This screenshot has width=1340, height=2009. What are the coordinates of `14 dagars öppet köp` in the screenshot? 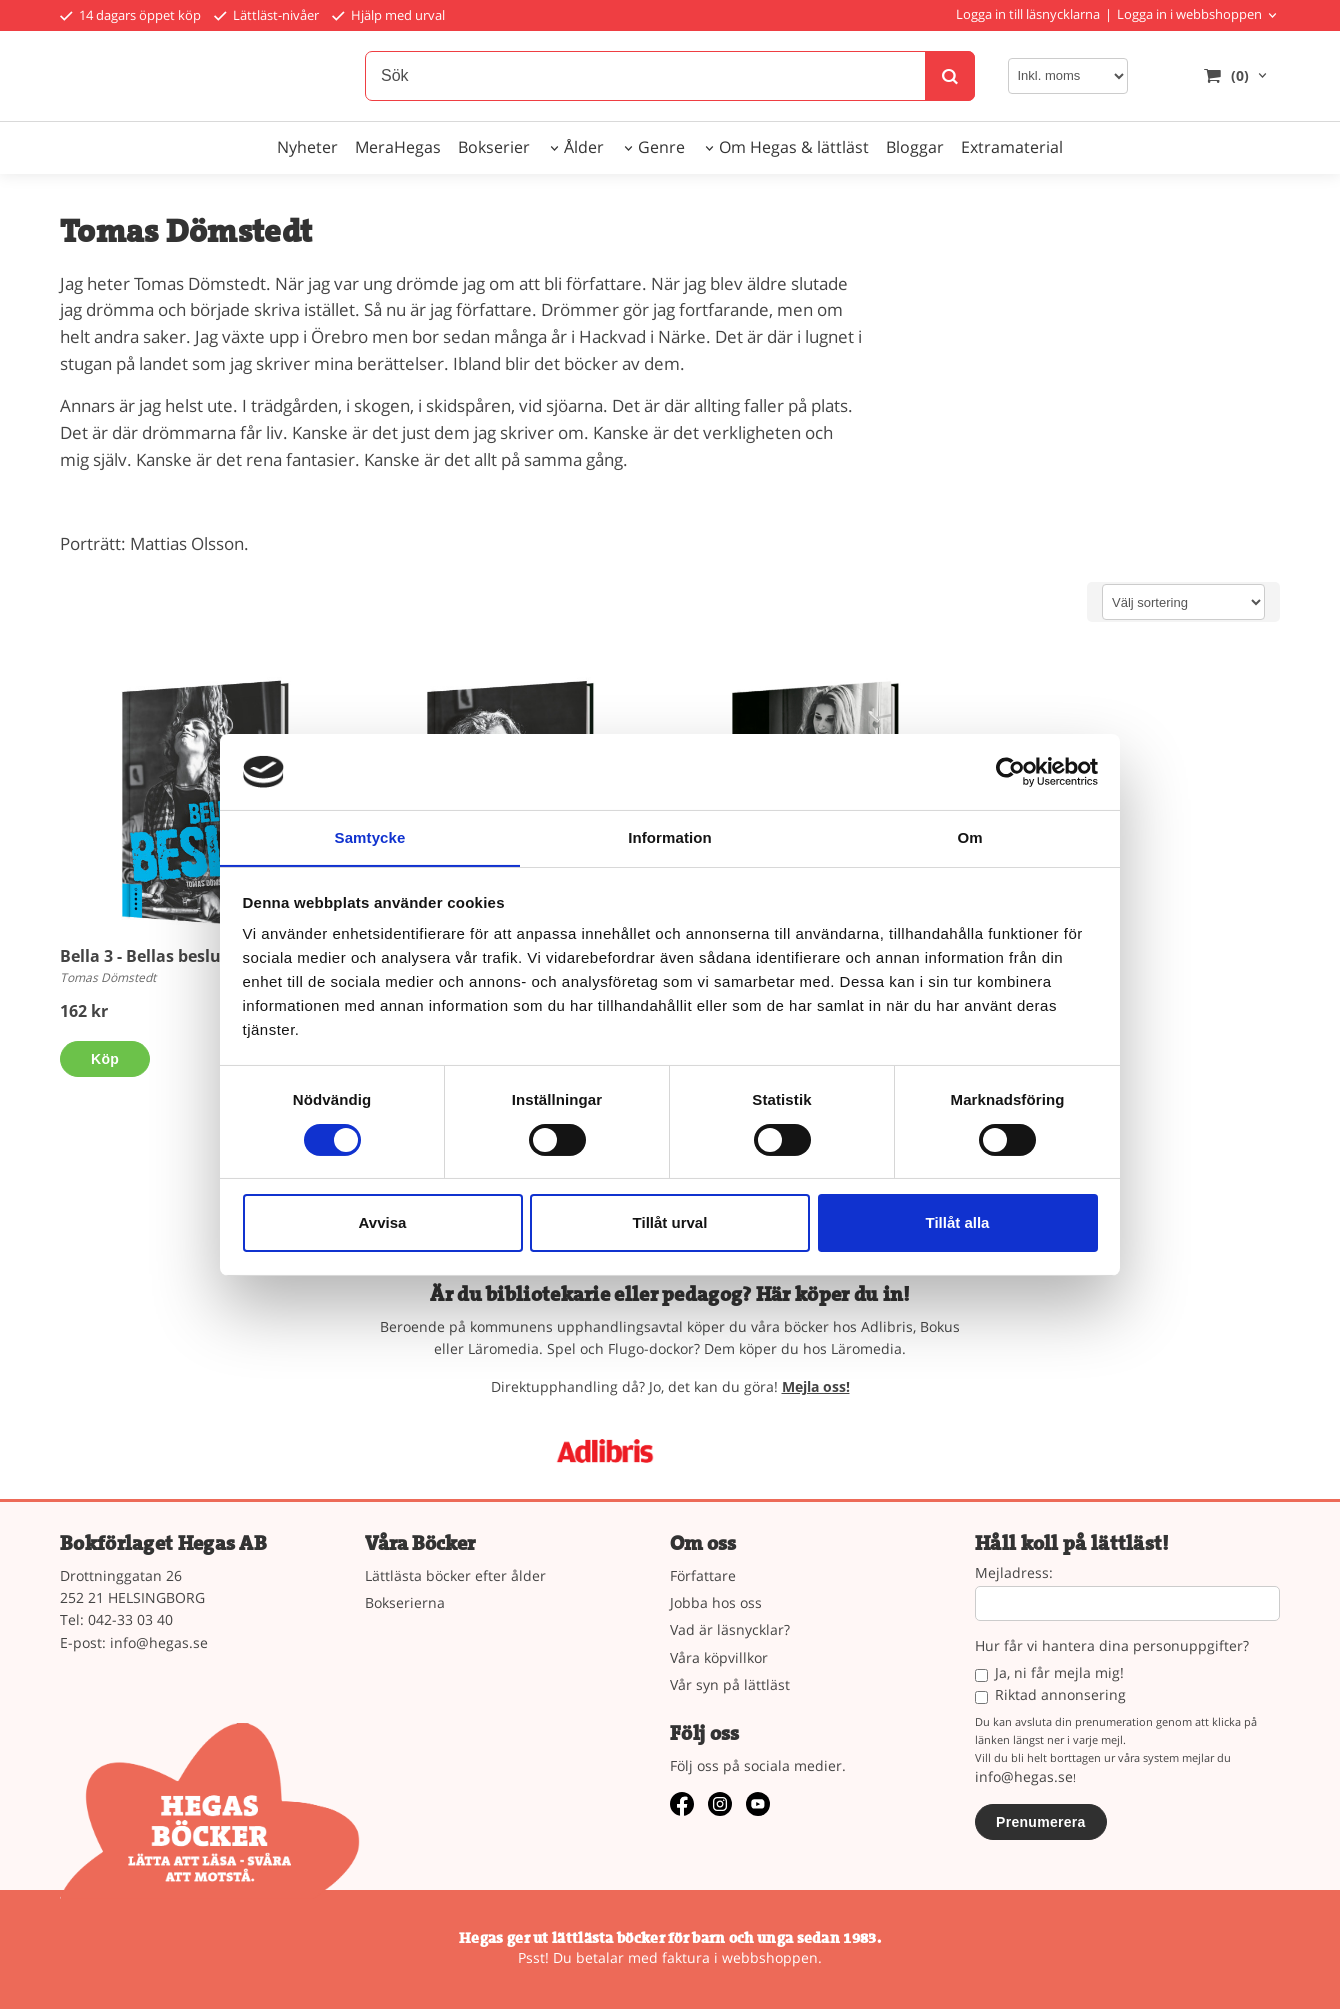 It's located at (130, 15).